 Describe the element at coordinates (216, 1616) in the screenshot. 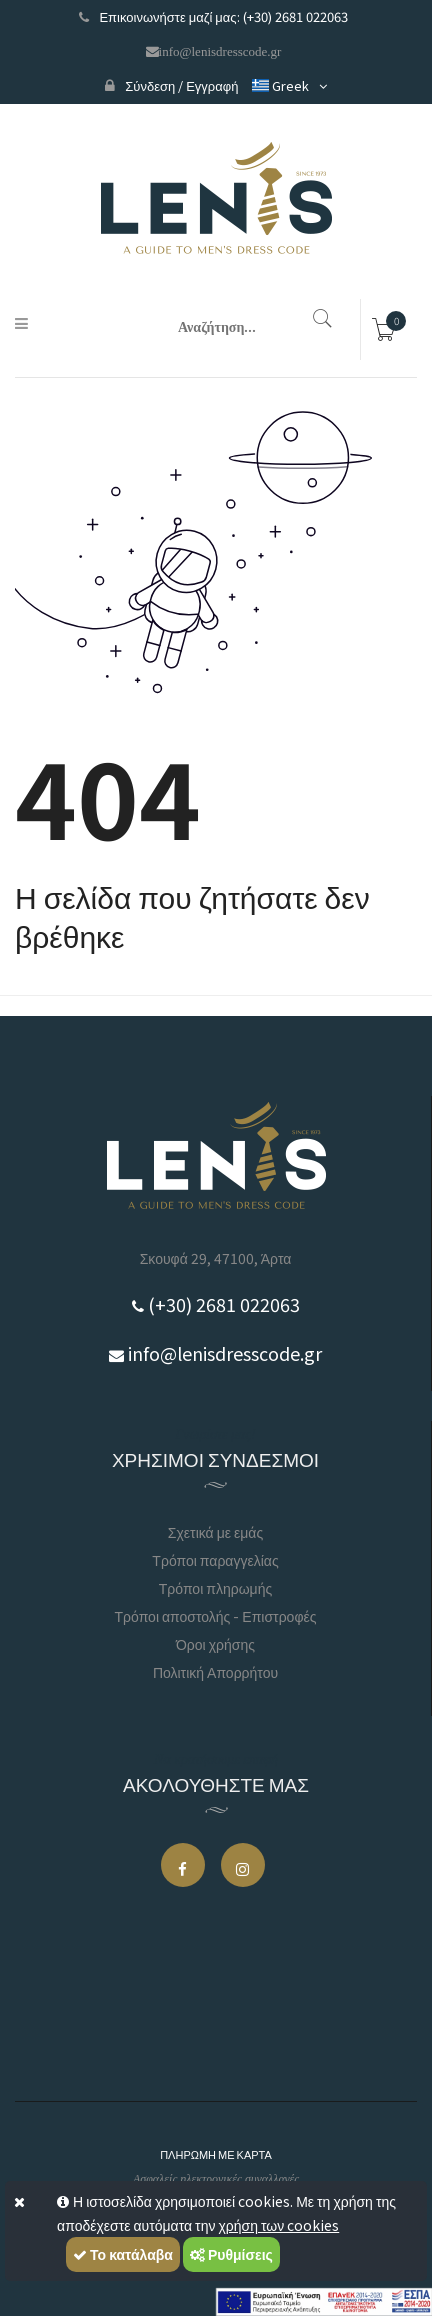

I see `Τρόποι αποστολής - Επιστροφές` at that location.